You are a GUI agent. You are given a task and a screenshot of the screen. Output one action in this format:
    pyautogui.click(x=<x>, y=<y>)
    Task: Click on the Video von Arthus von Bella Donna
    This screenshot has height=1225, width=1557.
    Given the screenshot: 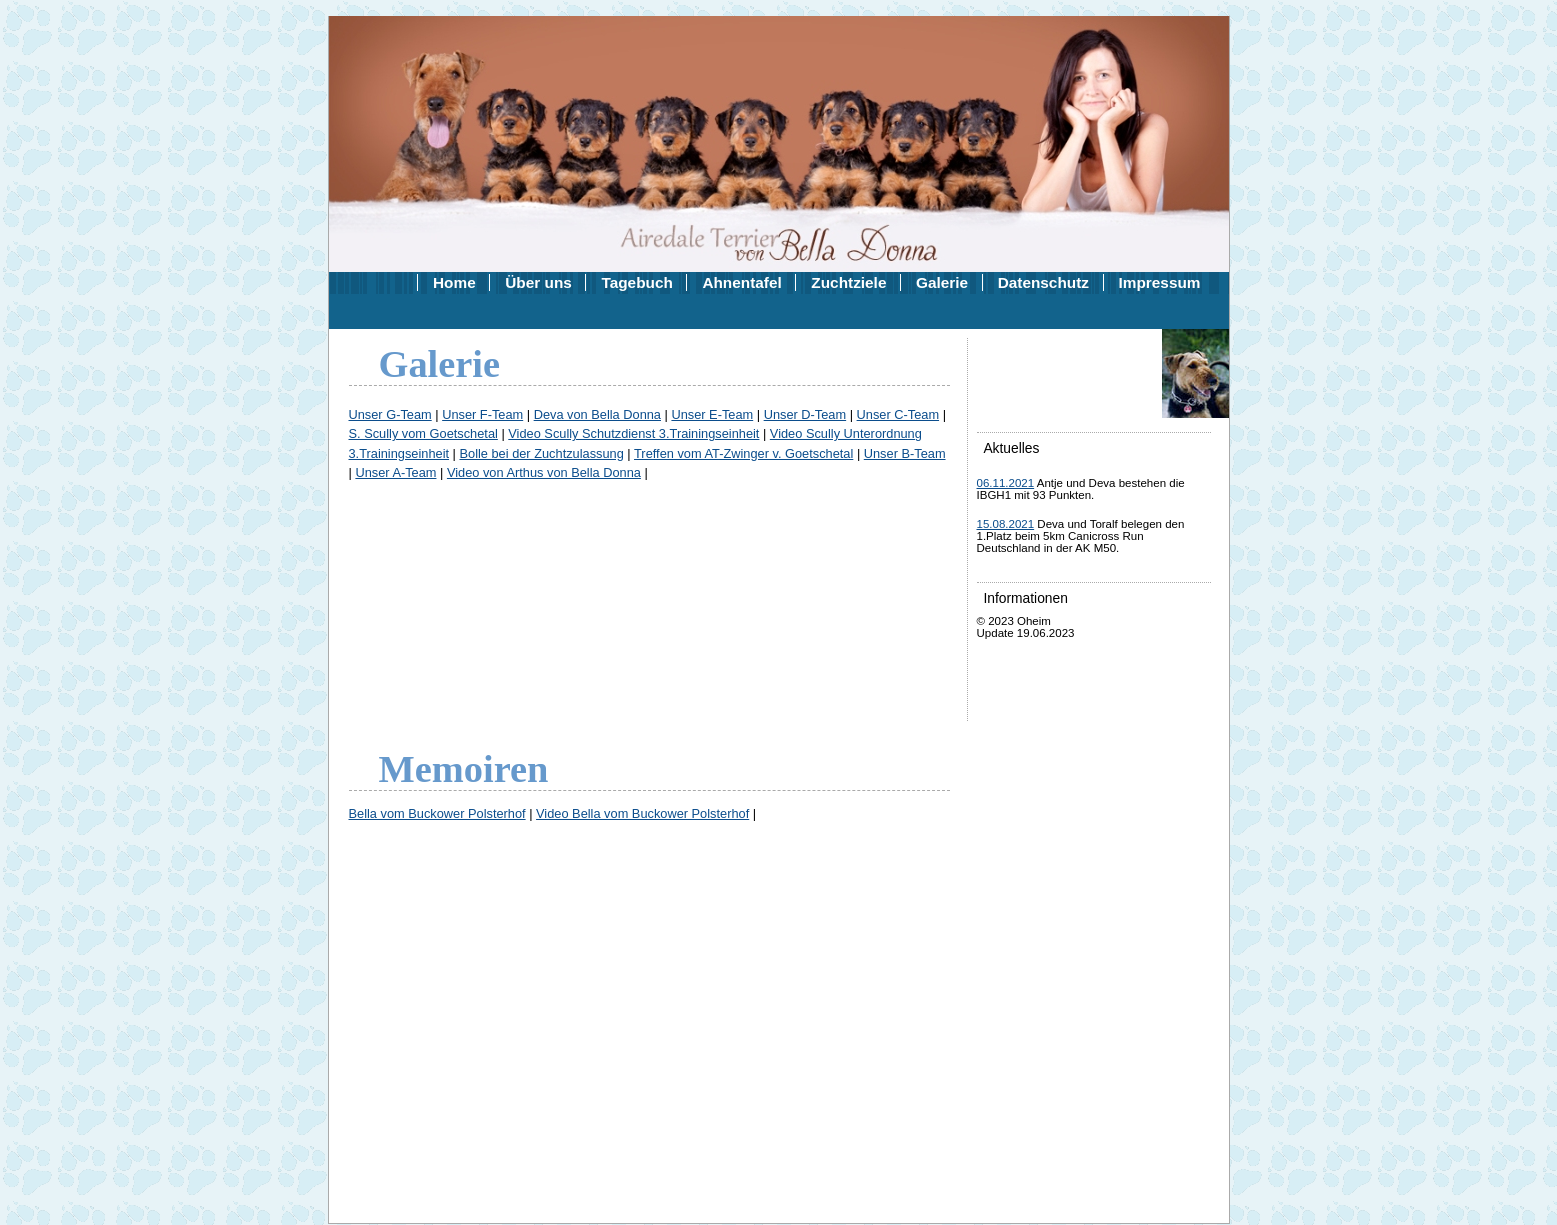 What is the action you would take?
    pyautogui.click(x=544, y=472)
    